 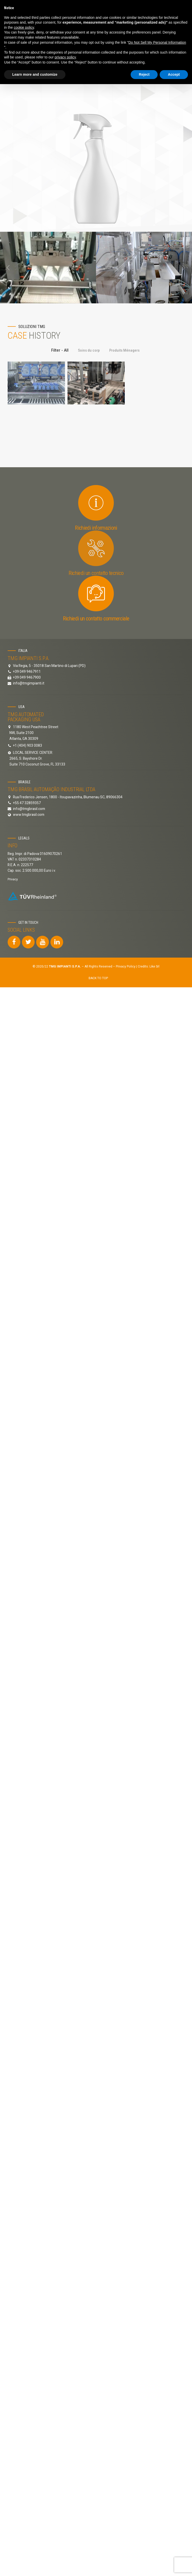 I want to click on Like Srl, so click(x=154, y=961).